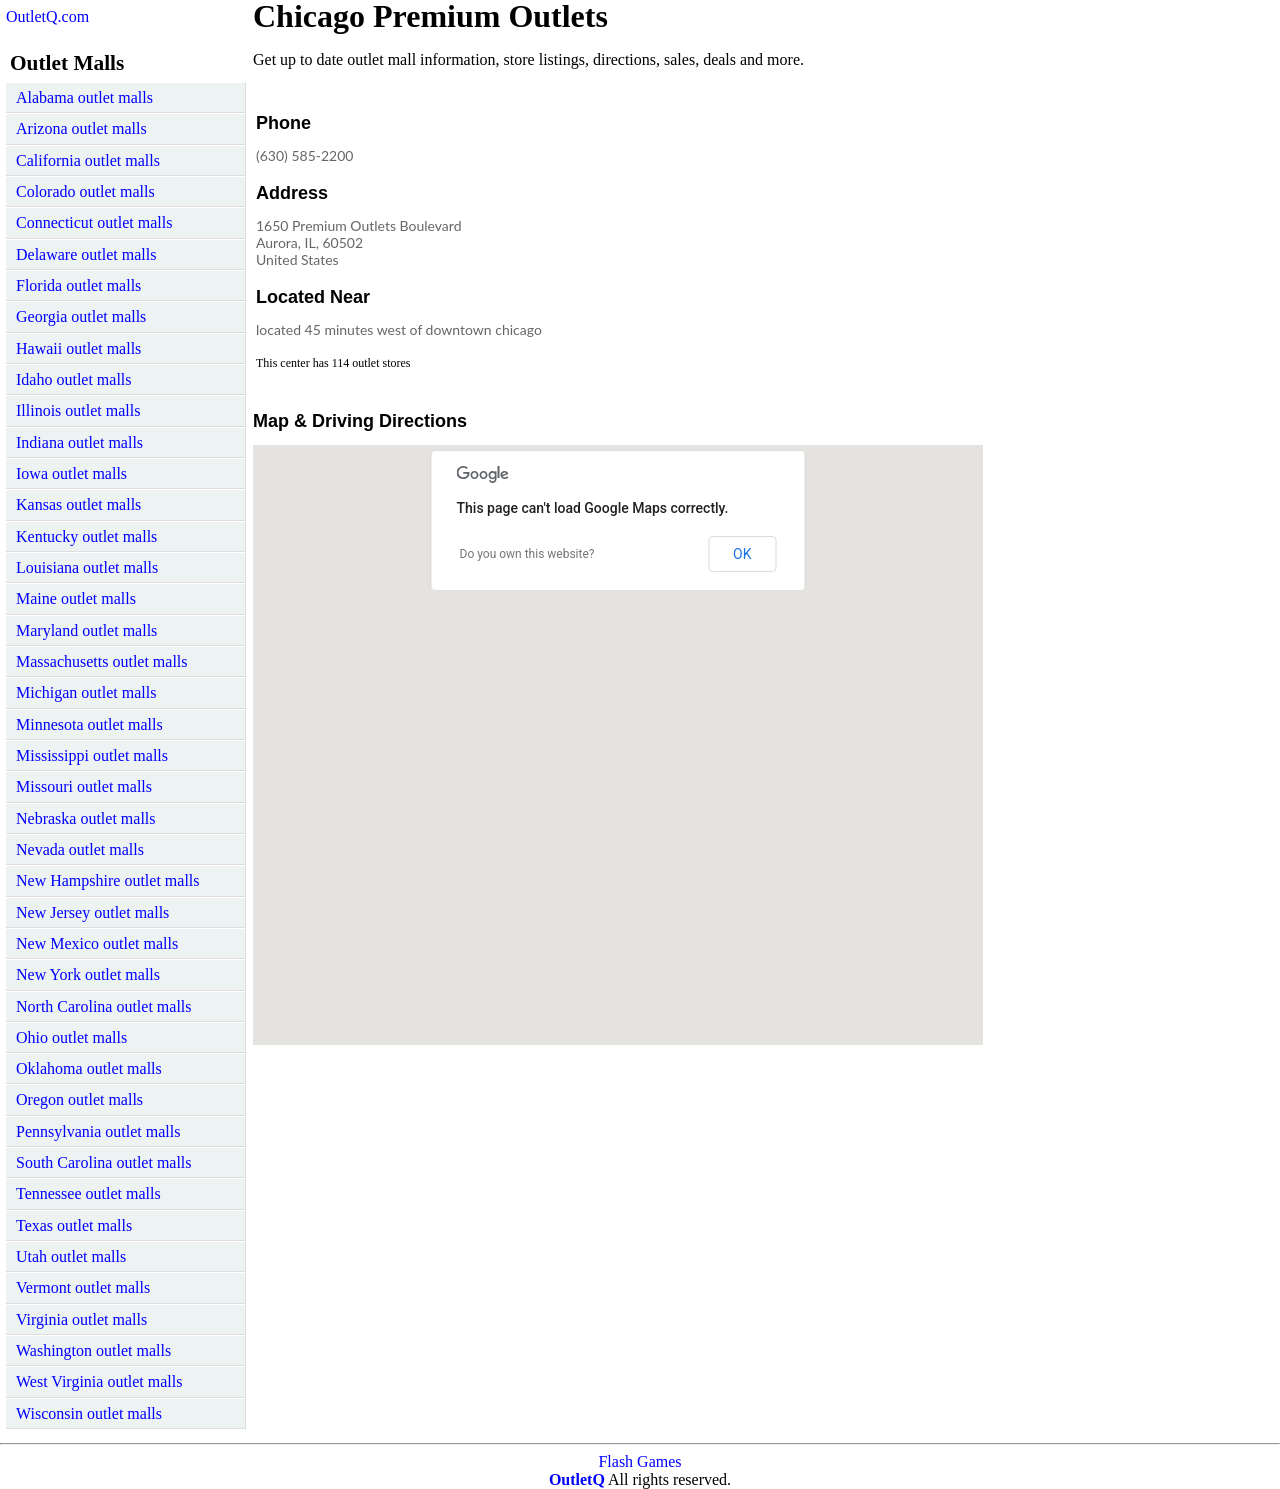 This screenshot has width=1280, height=1489. I want to click on Massachusetts outlet malls, so click(102, 661).